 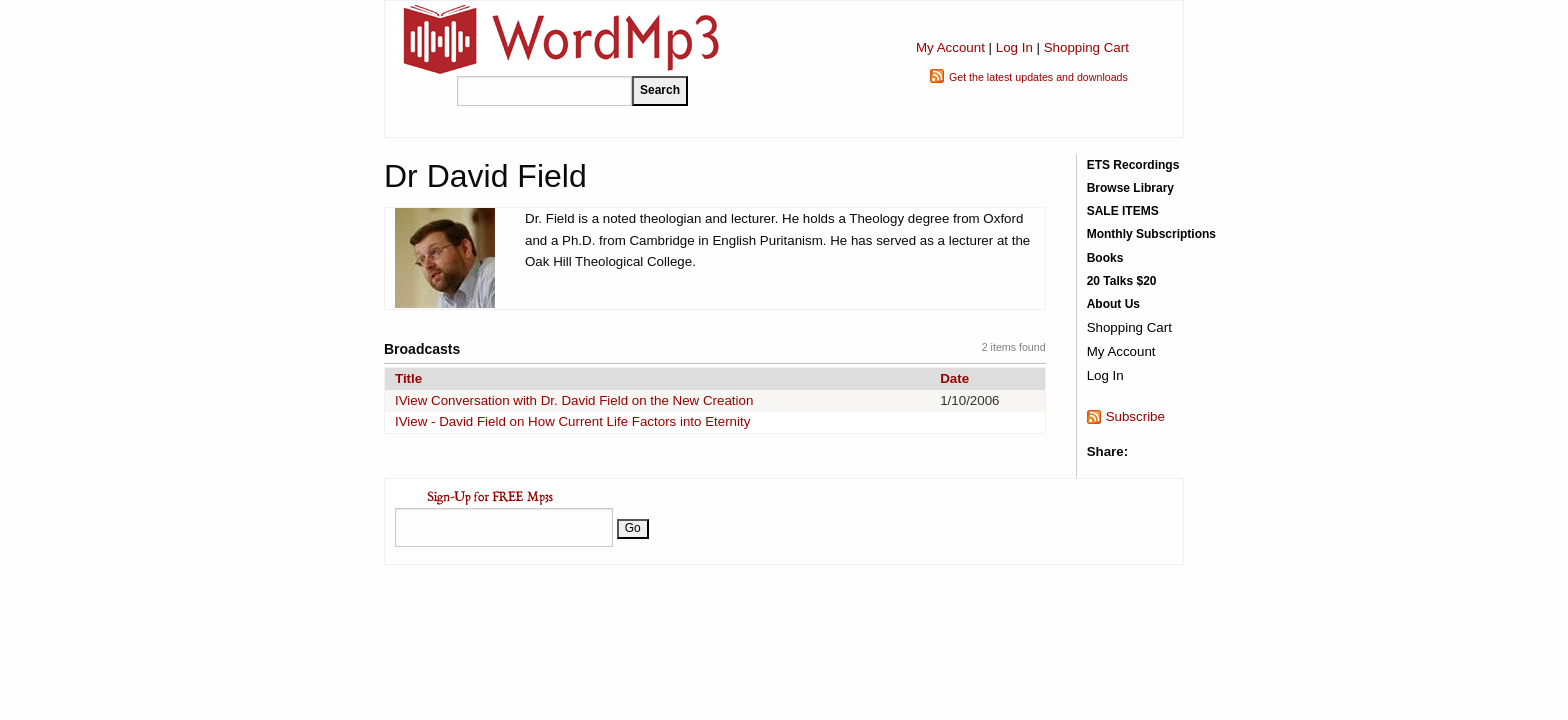 What do you see at coordinates (1122, 281) in the screenshot?
I see `20 Talks $20` at bounding box center [1122, 281].